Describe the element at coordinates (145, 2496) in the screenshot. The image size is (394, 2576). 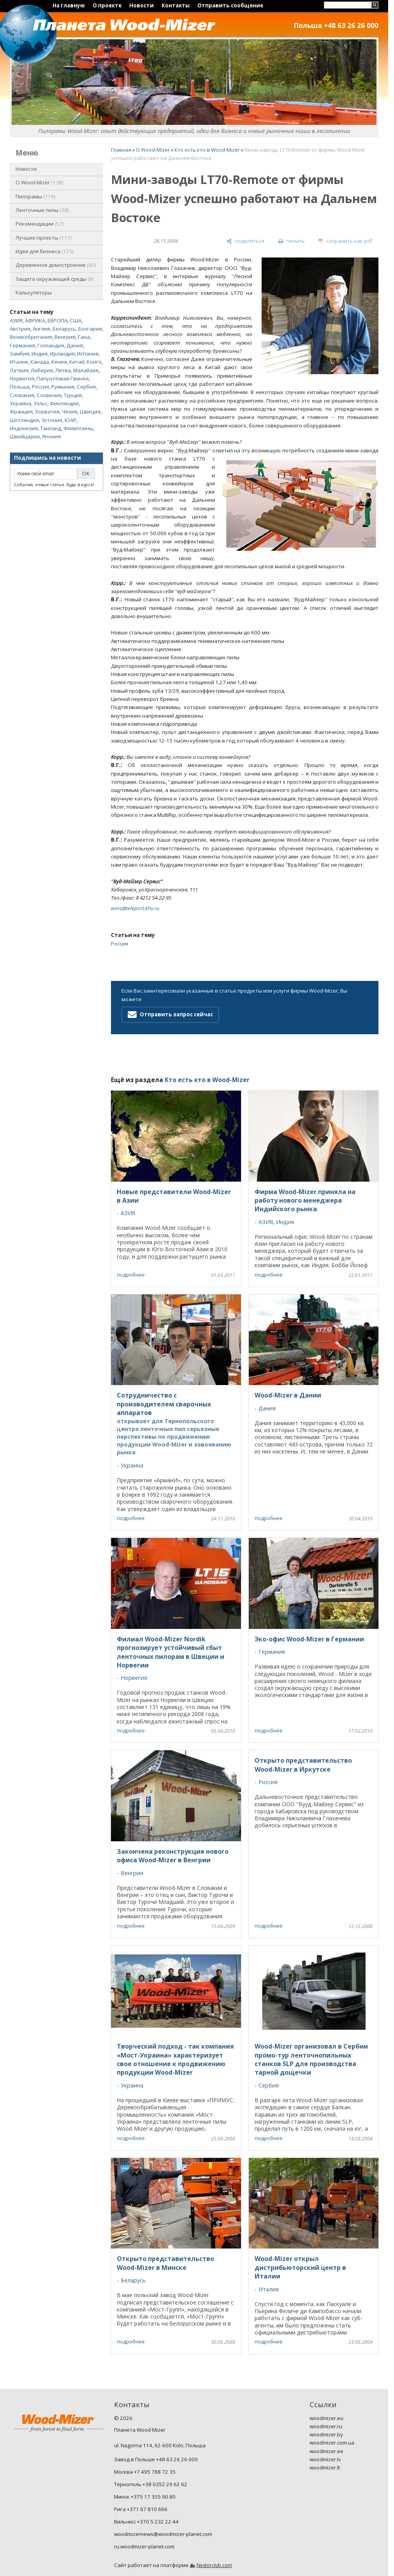
I see `Минск +375 17 355 90 80` at that location.